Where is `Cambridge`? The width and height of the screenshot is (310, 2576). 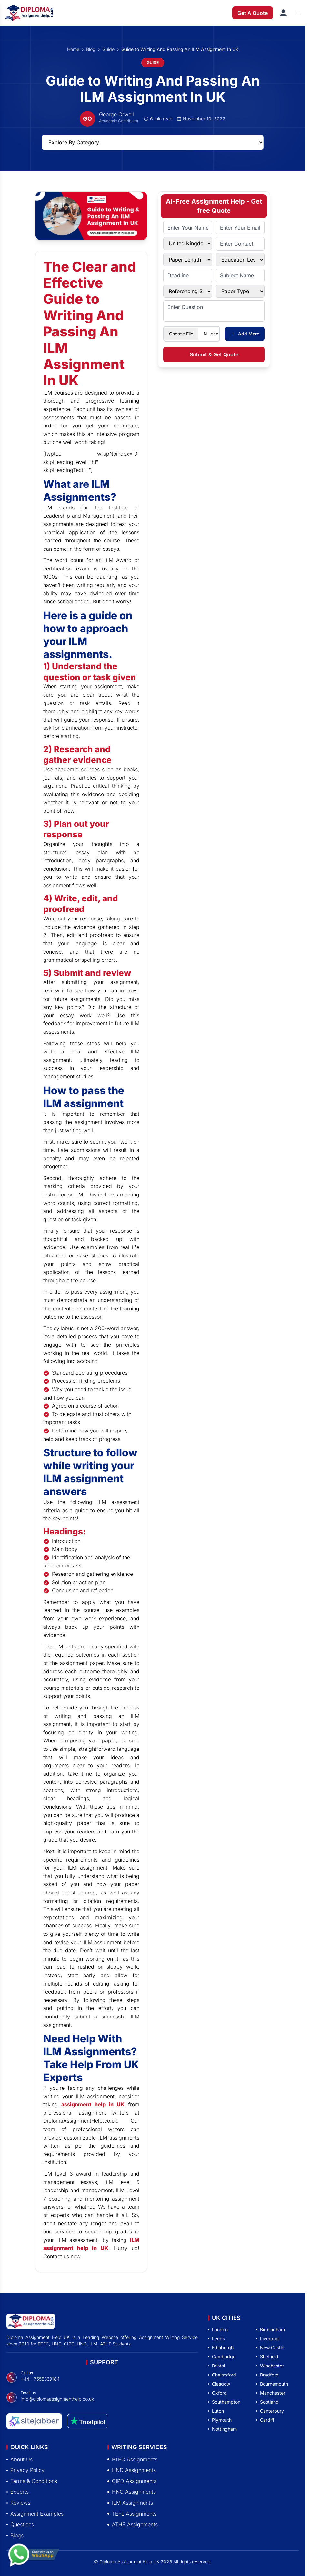 Cambridge is located at coordinates (221, 2356).